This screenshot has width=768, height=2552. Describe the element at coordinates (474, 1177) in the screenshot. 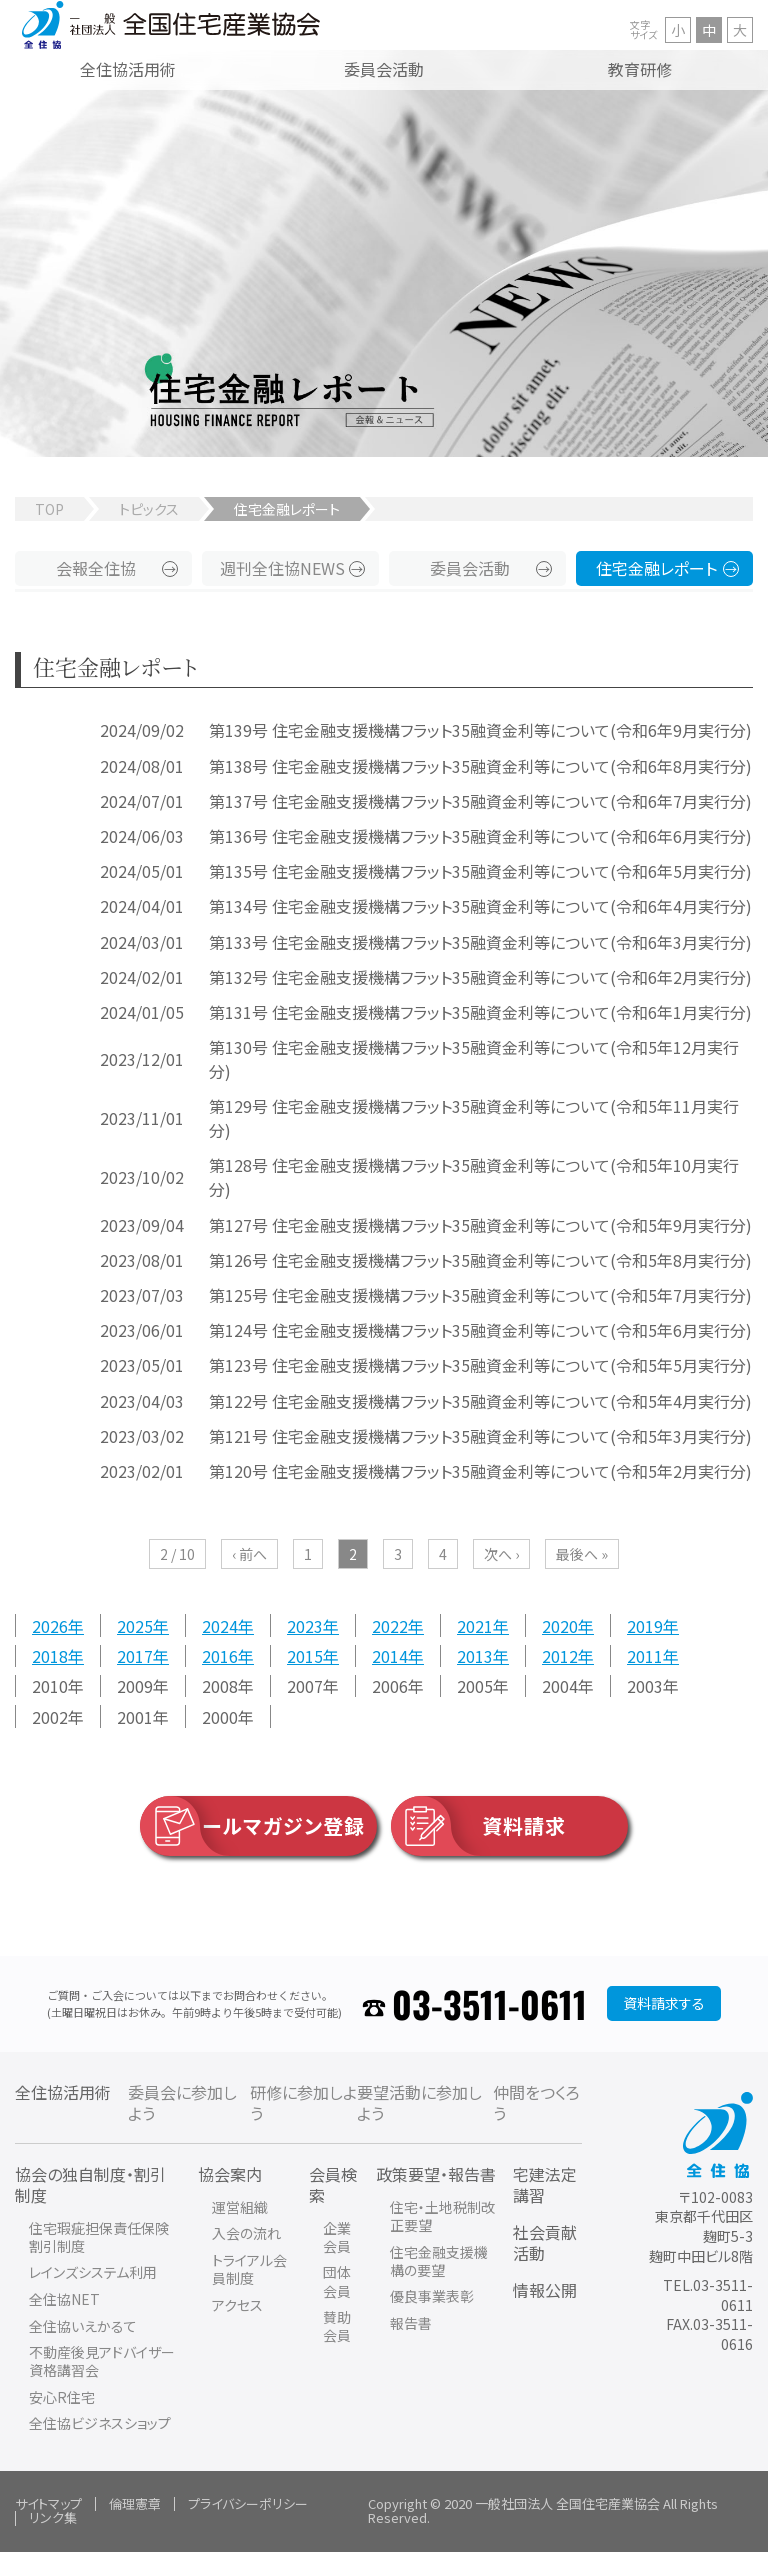

I see `第128号 住宅金融支援機構フラット35融資金利等について(令和5年10月実行分)` at that location.